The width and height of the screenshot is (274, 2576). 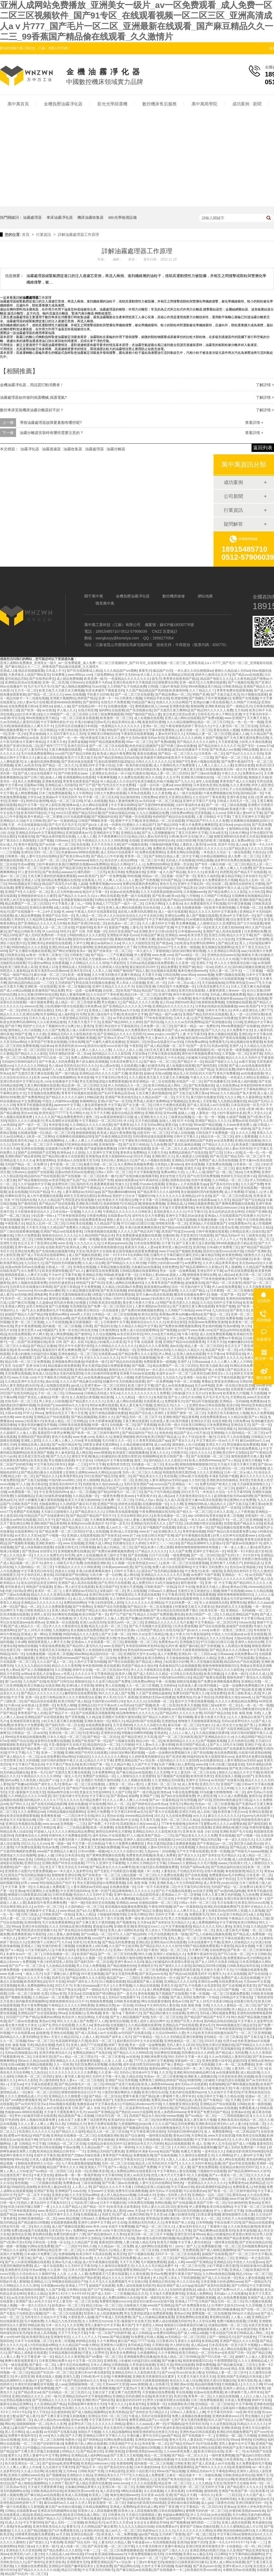 I want to click on 狠狠做深爱婷婷久久综合一区, so click(x=38, y=2163).